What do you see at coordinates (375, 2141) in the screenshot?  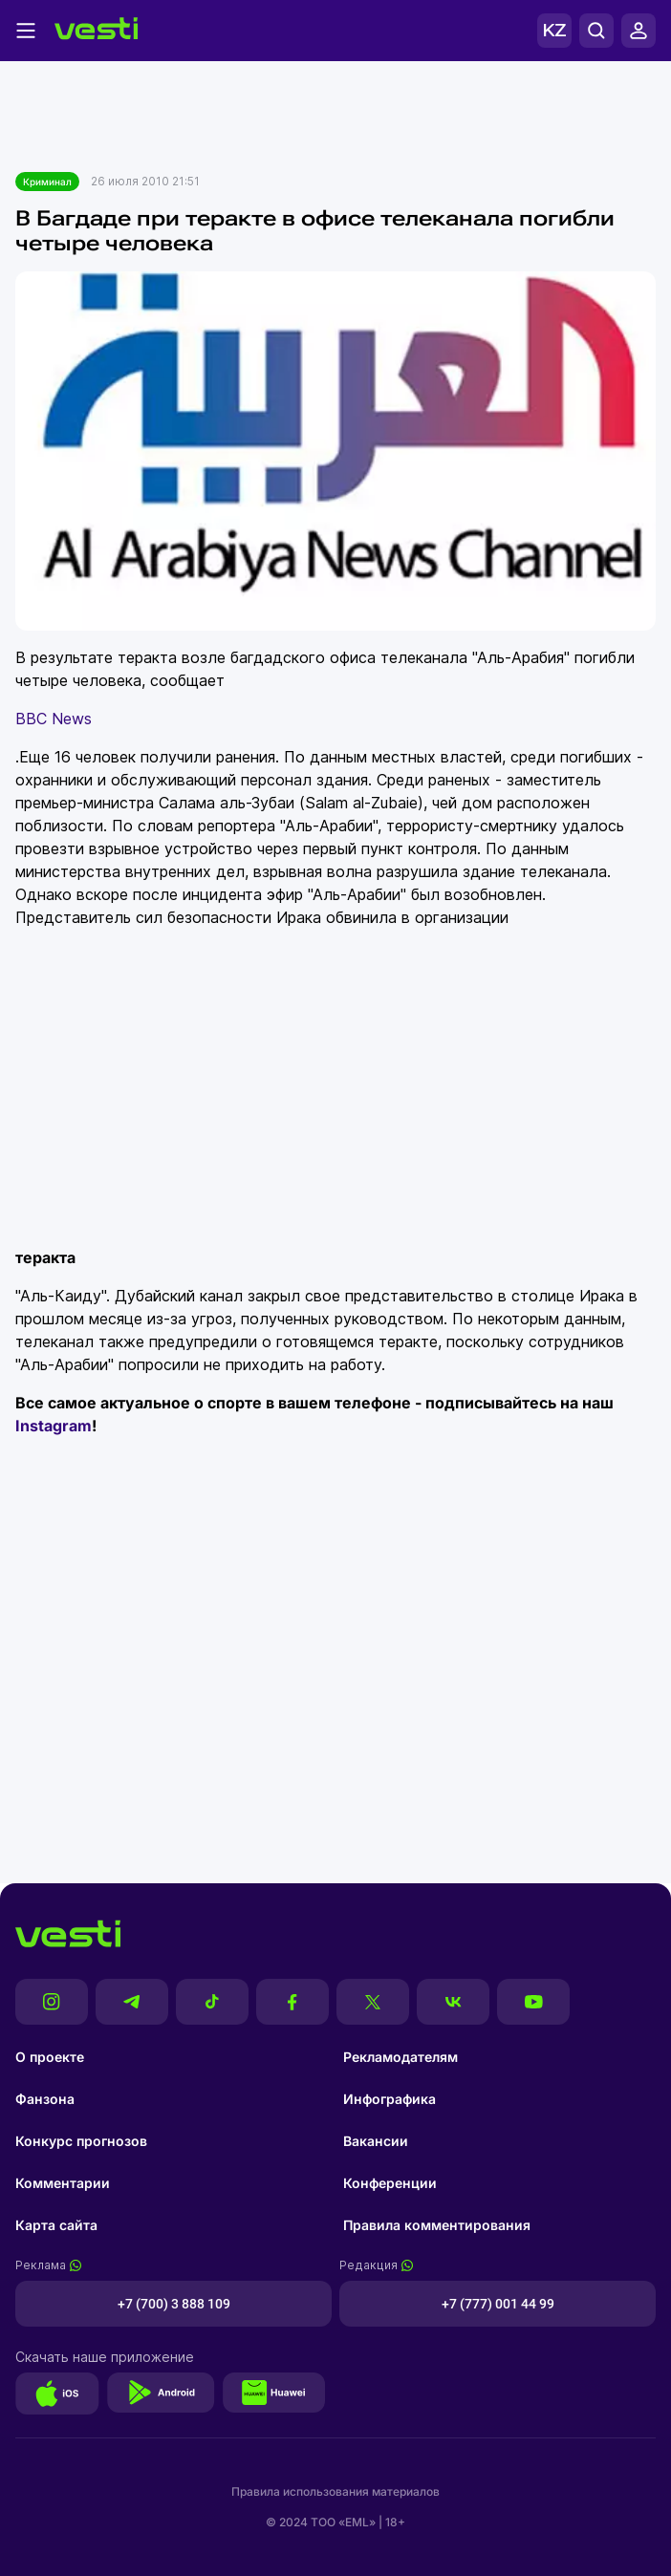 I see `Вакансии` at bounding box center [375, 2141].